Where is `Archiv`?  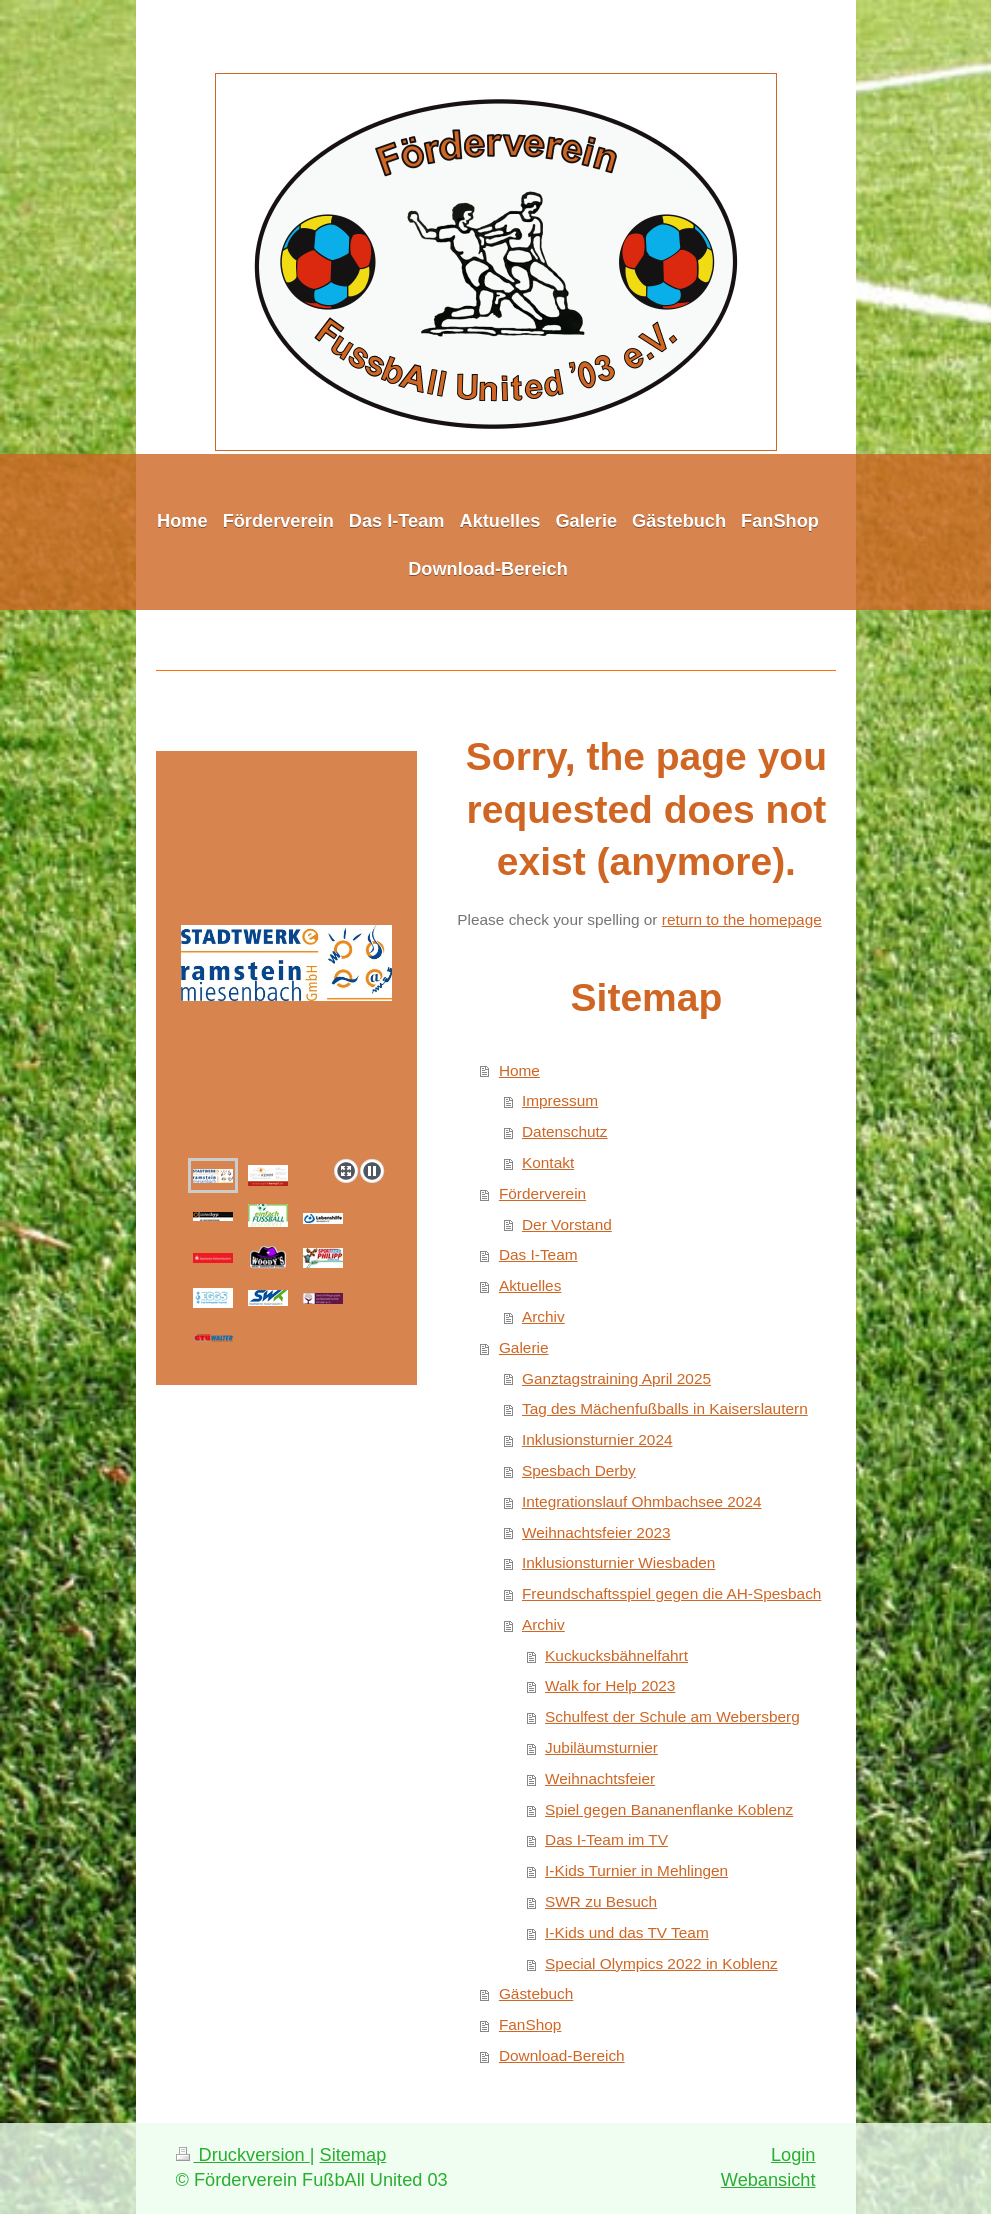
Archiv is located at coordinates (543, 1316).